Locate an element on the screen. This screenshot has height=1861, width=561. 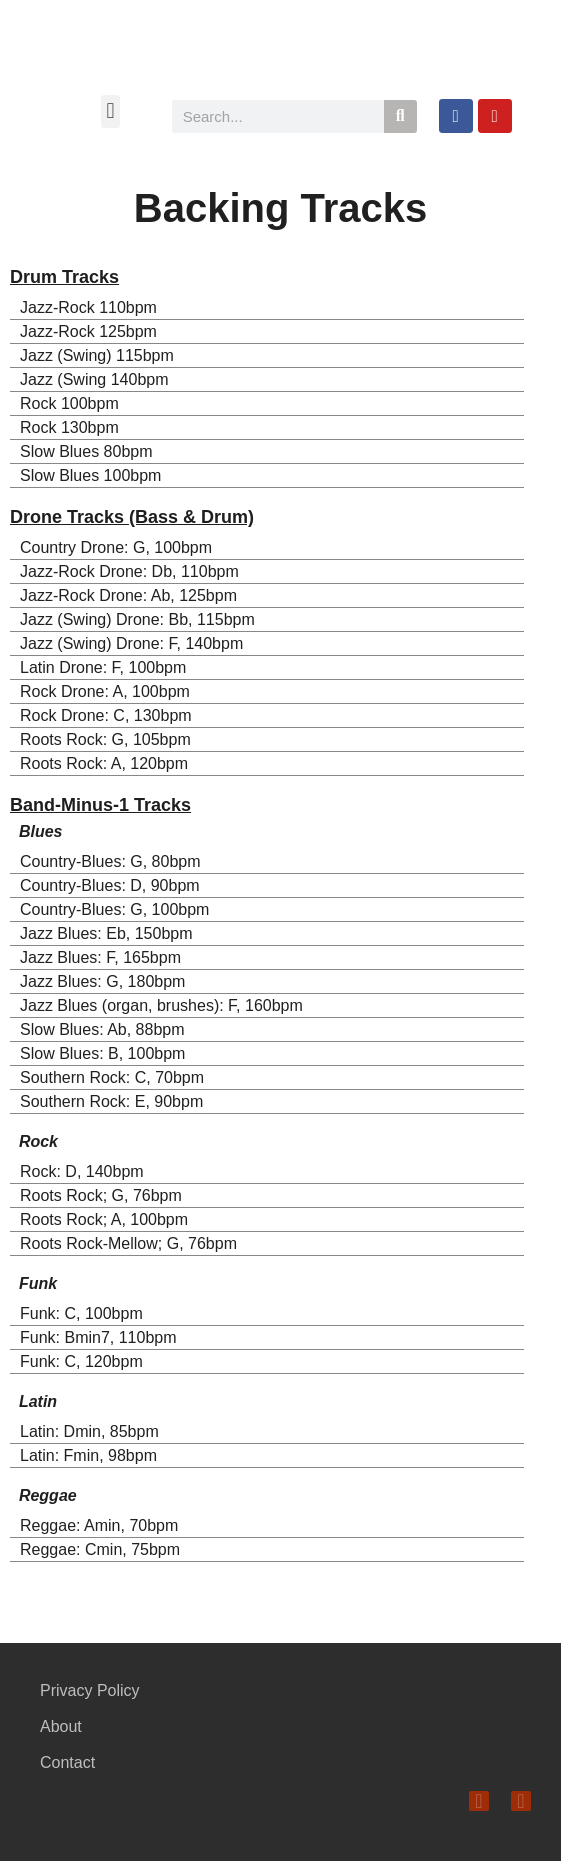
About is located at coordinates (61, 1726).